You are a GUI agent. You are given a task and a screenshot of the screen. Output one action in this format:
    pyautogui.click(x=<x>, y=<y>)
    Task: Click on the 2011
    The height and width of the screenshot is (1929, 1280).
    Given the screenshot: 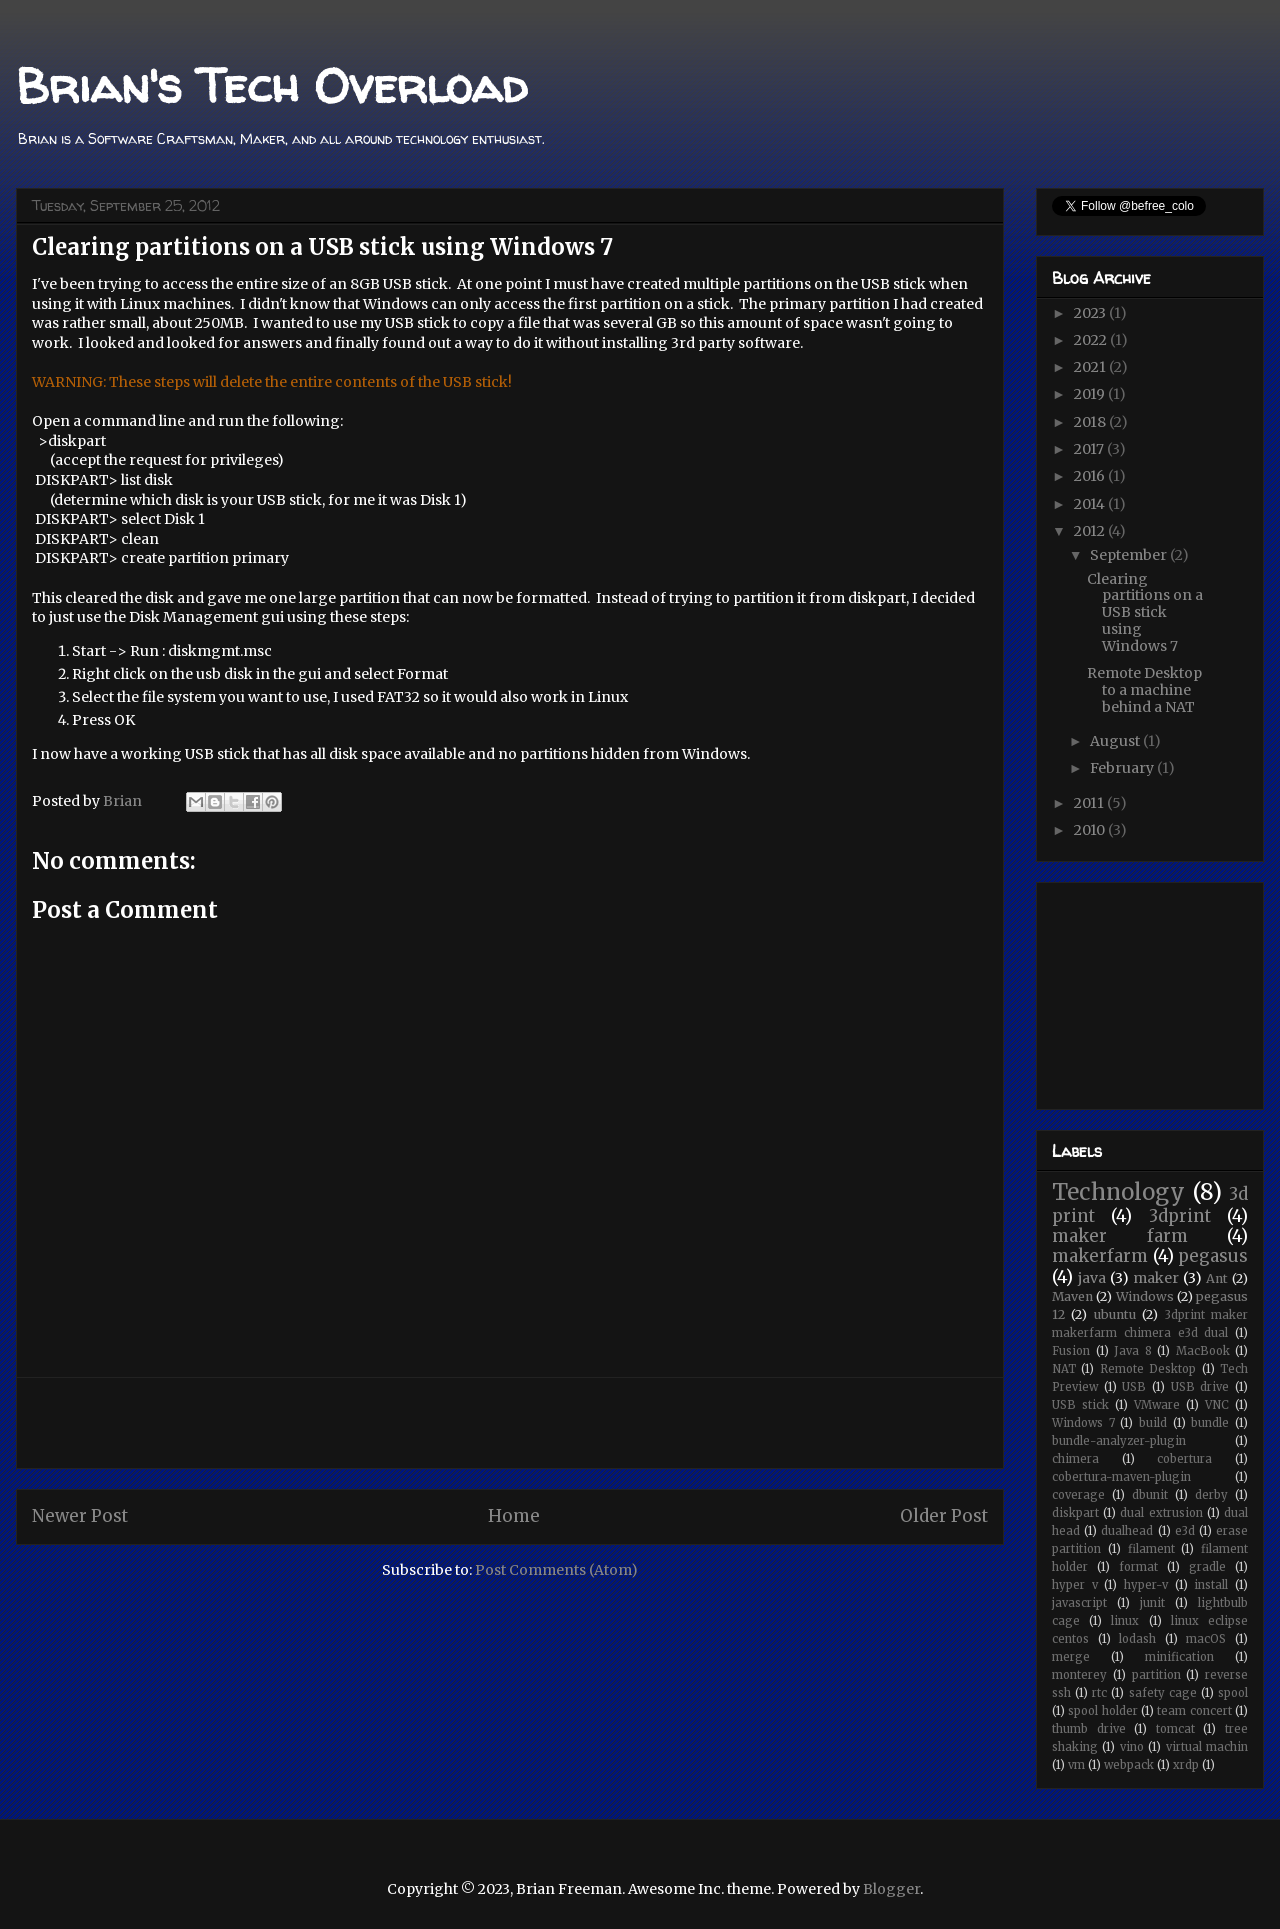 What is the action you would take?
    pyautogui.click(x=1090, y=803)
    